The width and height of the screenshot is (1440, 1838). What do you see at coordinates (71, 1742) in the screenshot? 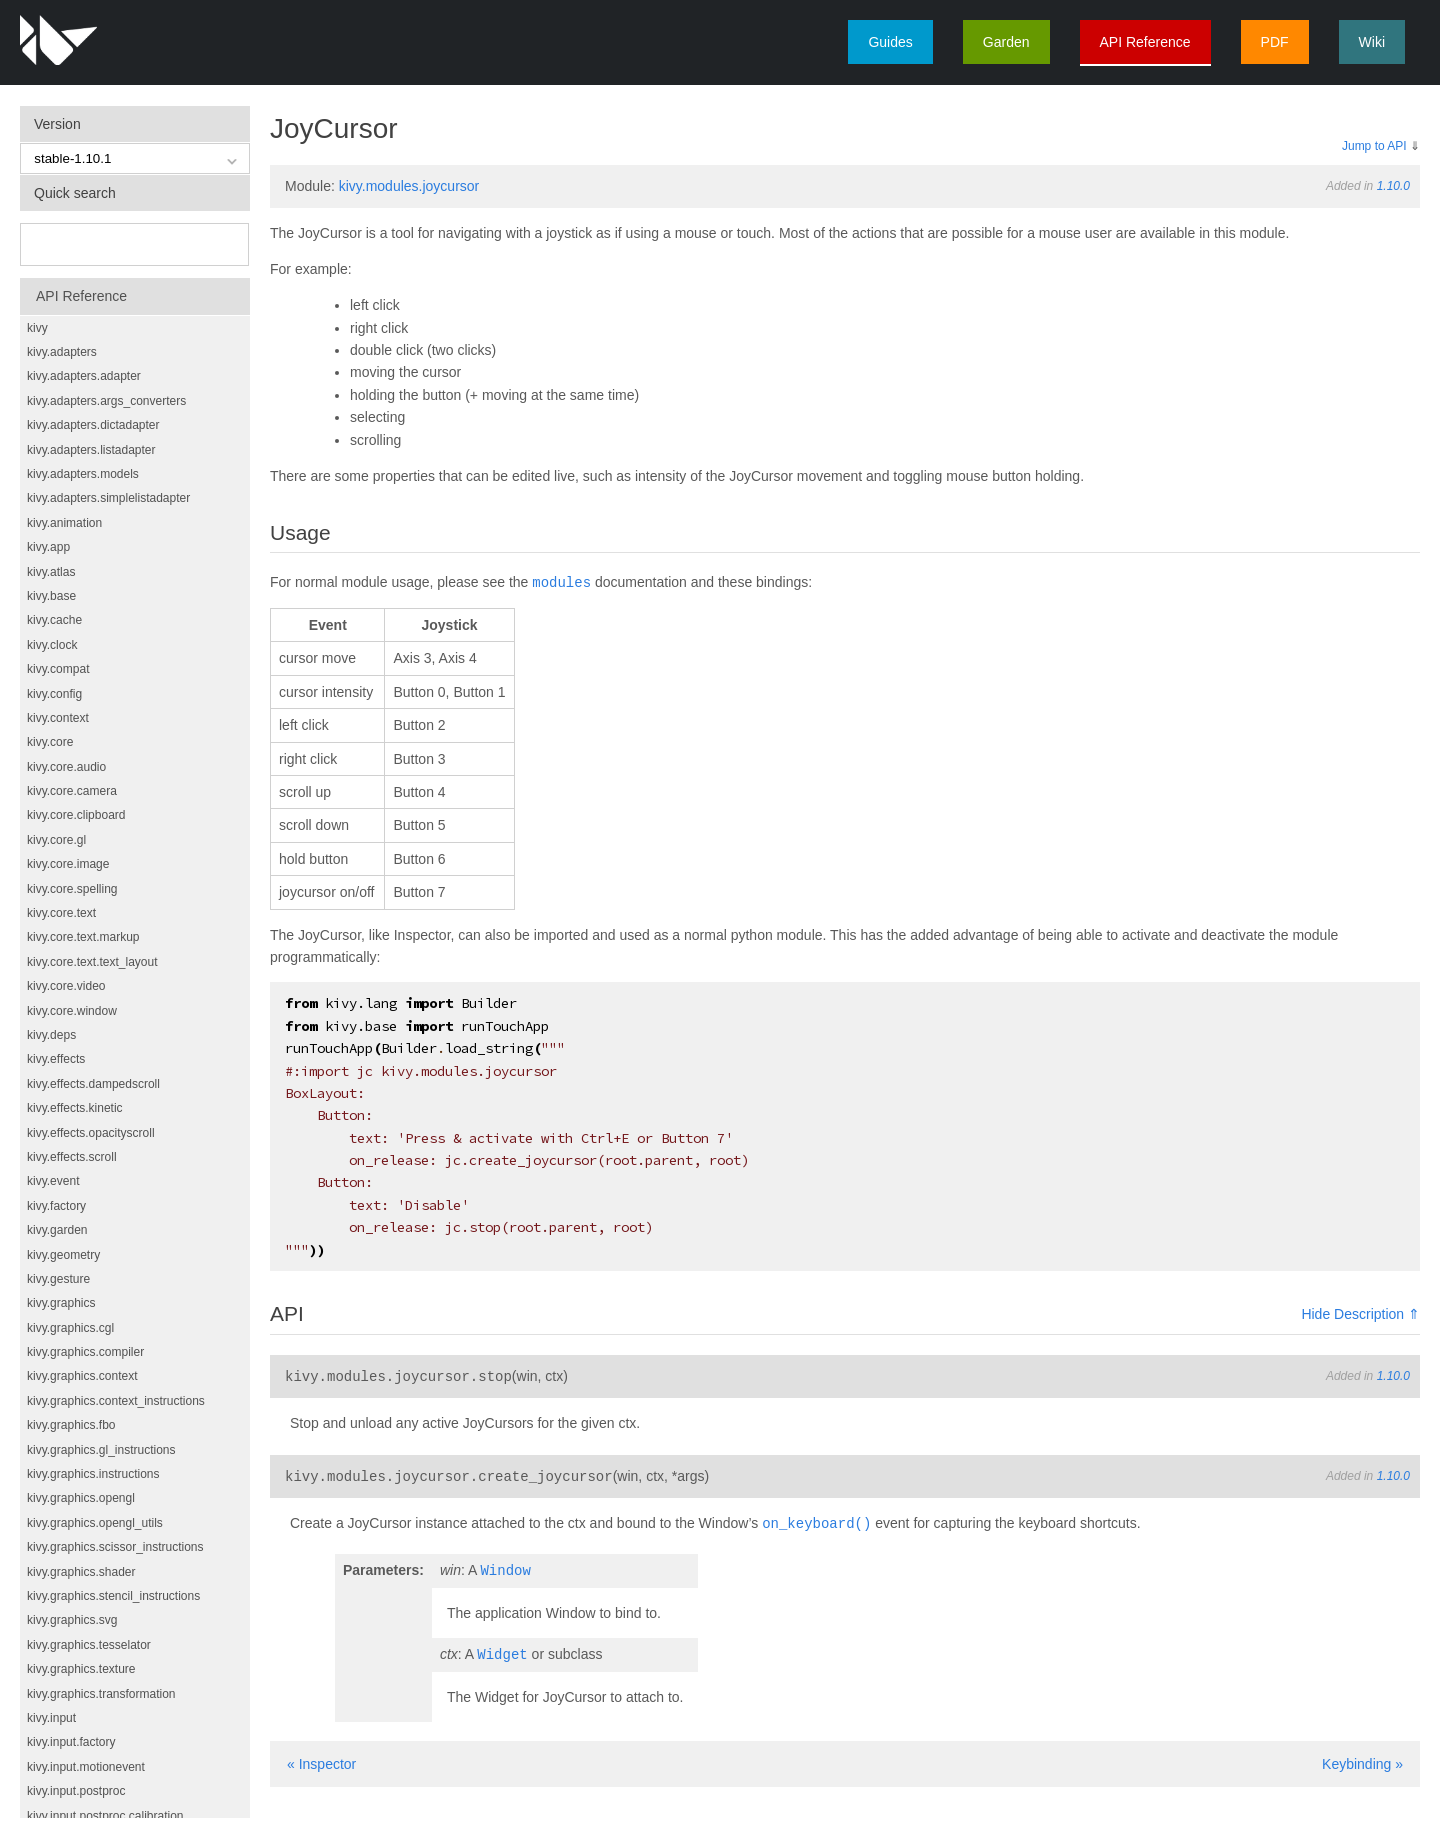
I see `kivy.input.factory` at bounding box center [71, 1742].